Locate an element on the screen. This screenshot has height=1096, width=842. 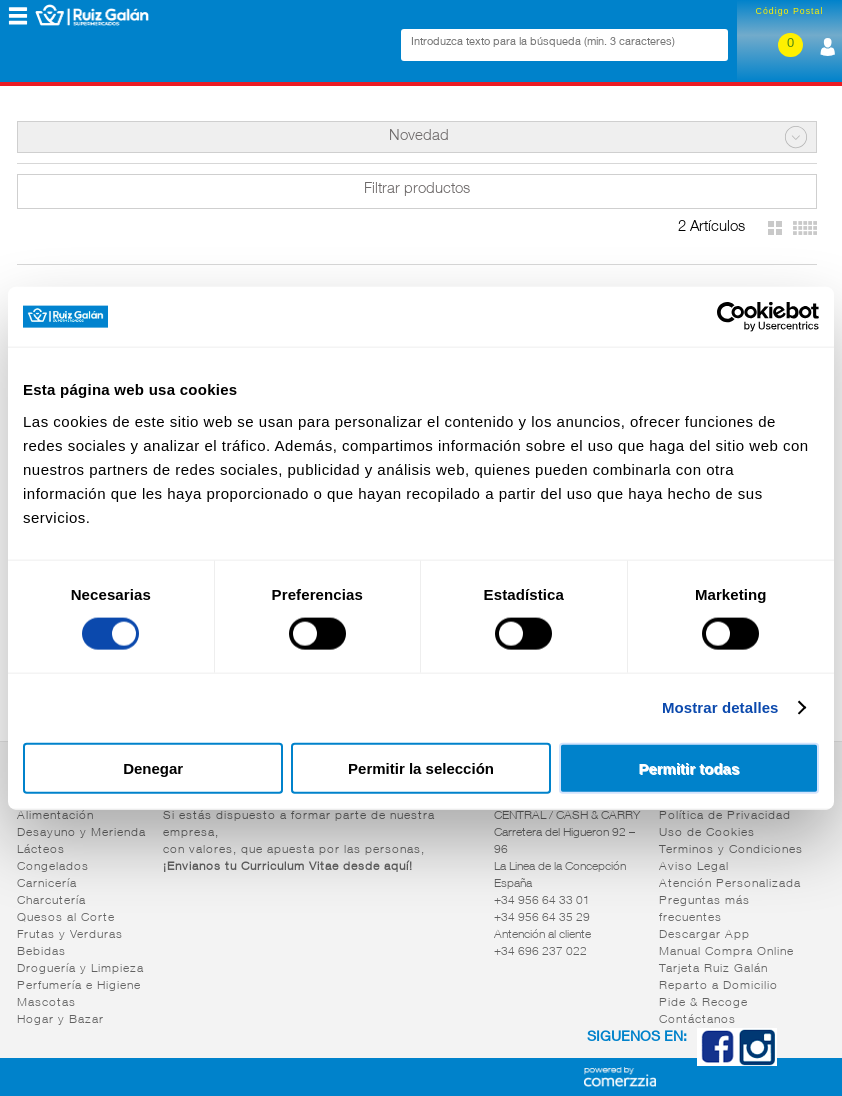
Desayuno y Merienda is located at coordinates (81, 833).